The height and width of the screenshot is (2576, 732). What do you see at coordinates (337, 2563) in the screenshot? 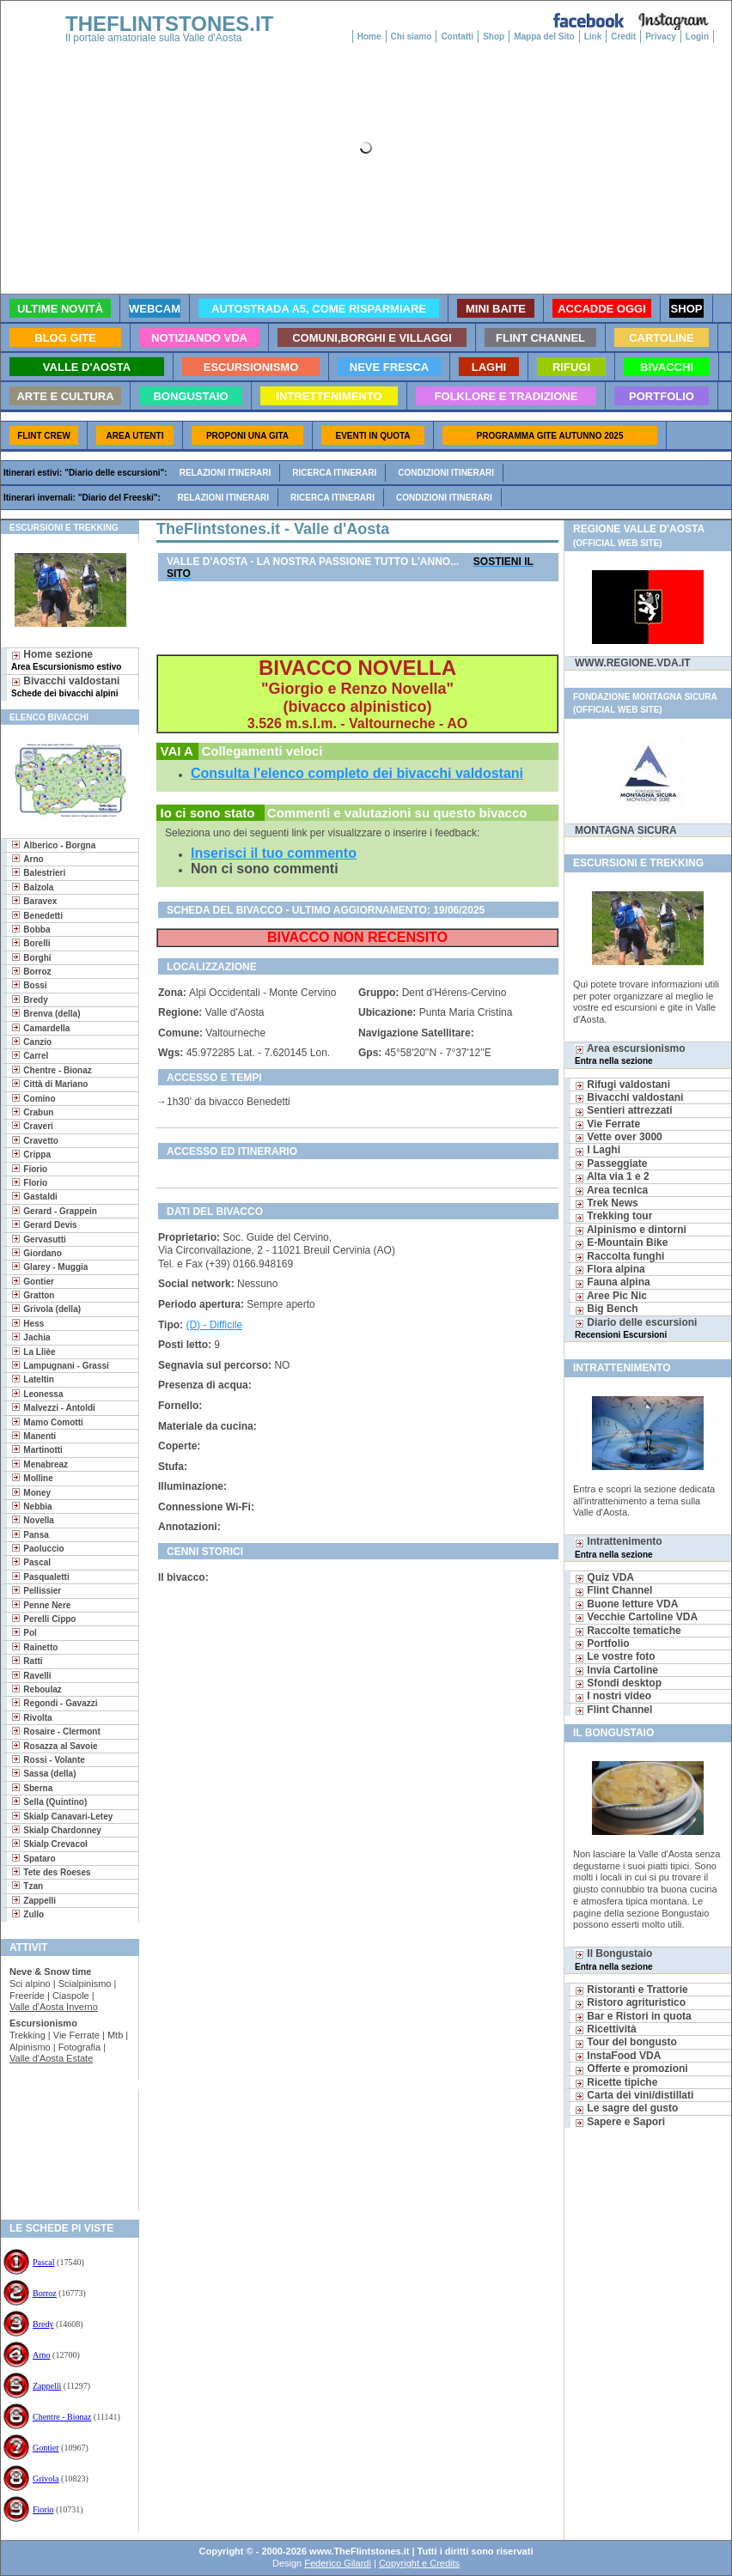
I see `Federico Gilardi` at bounding box center [337, 2563].